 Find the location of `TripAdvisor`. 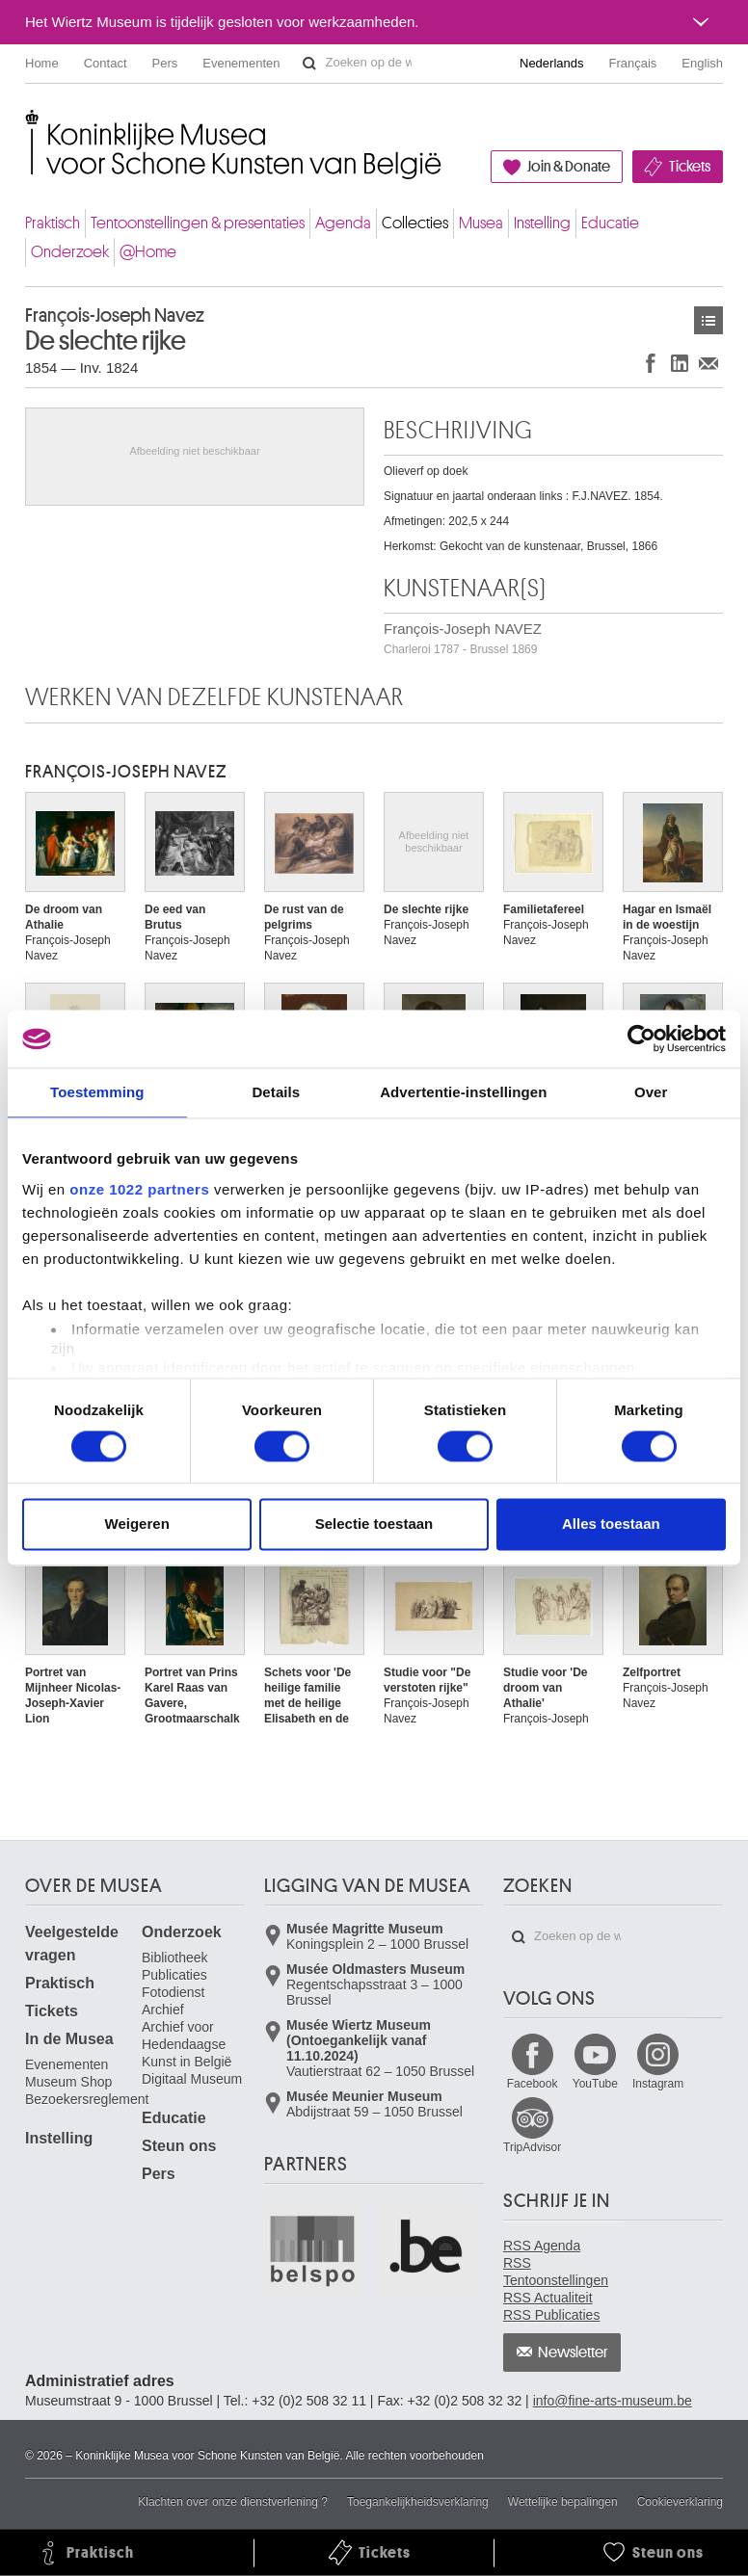

TripAdvisor is located at coordinates (532, 2147).